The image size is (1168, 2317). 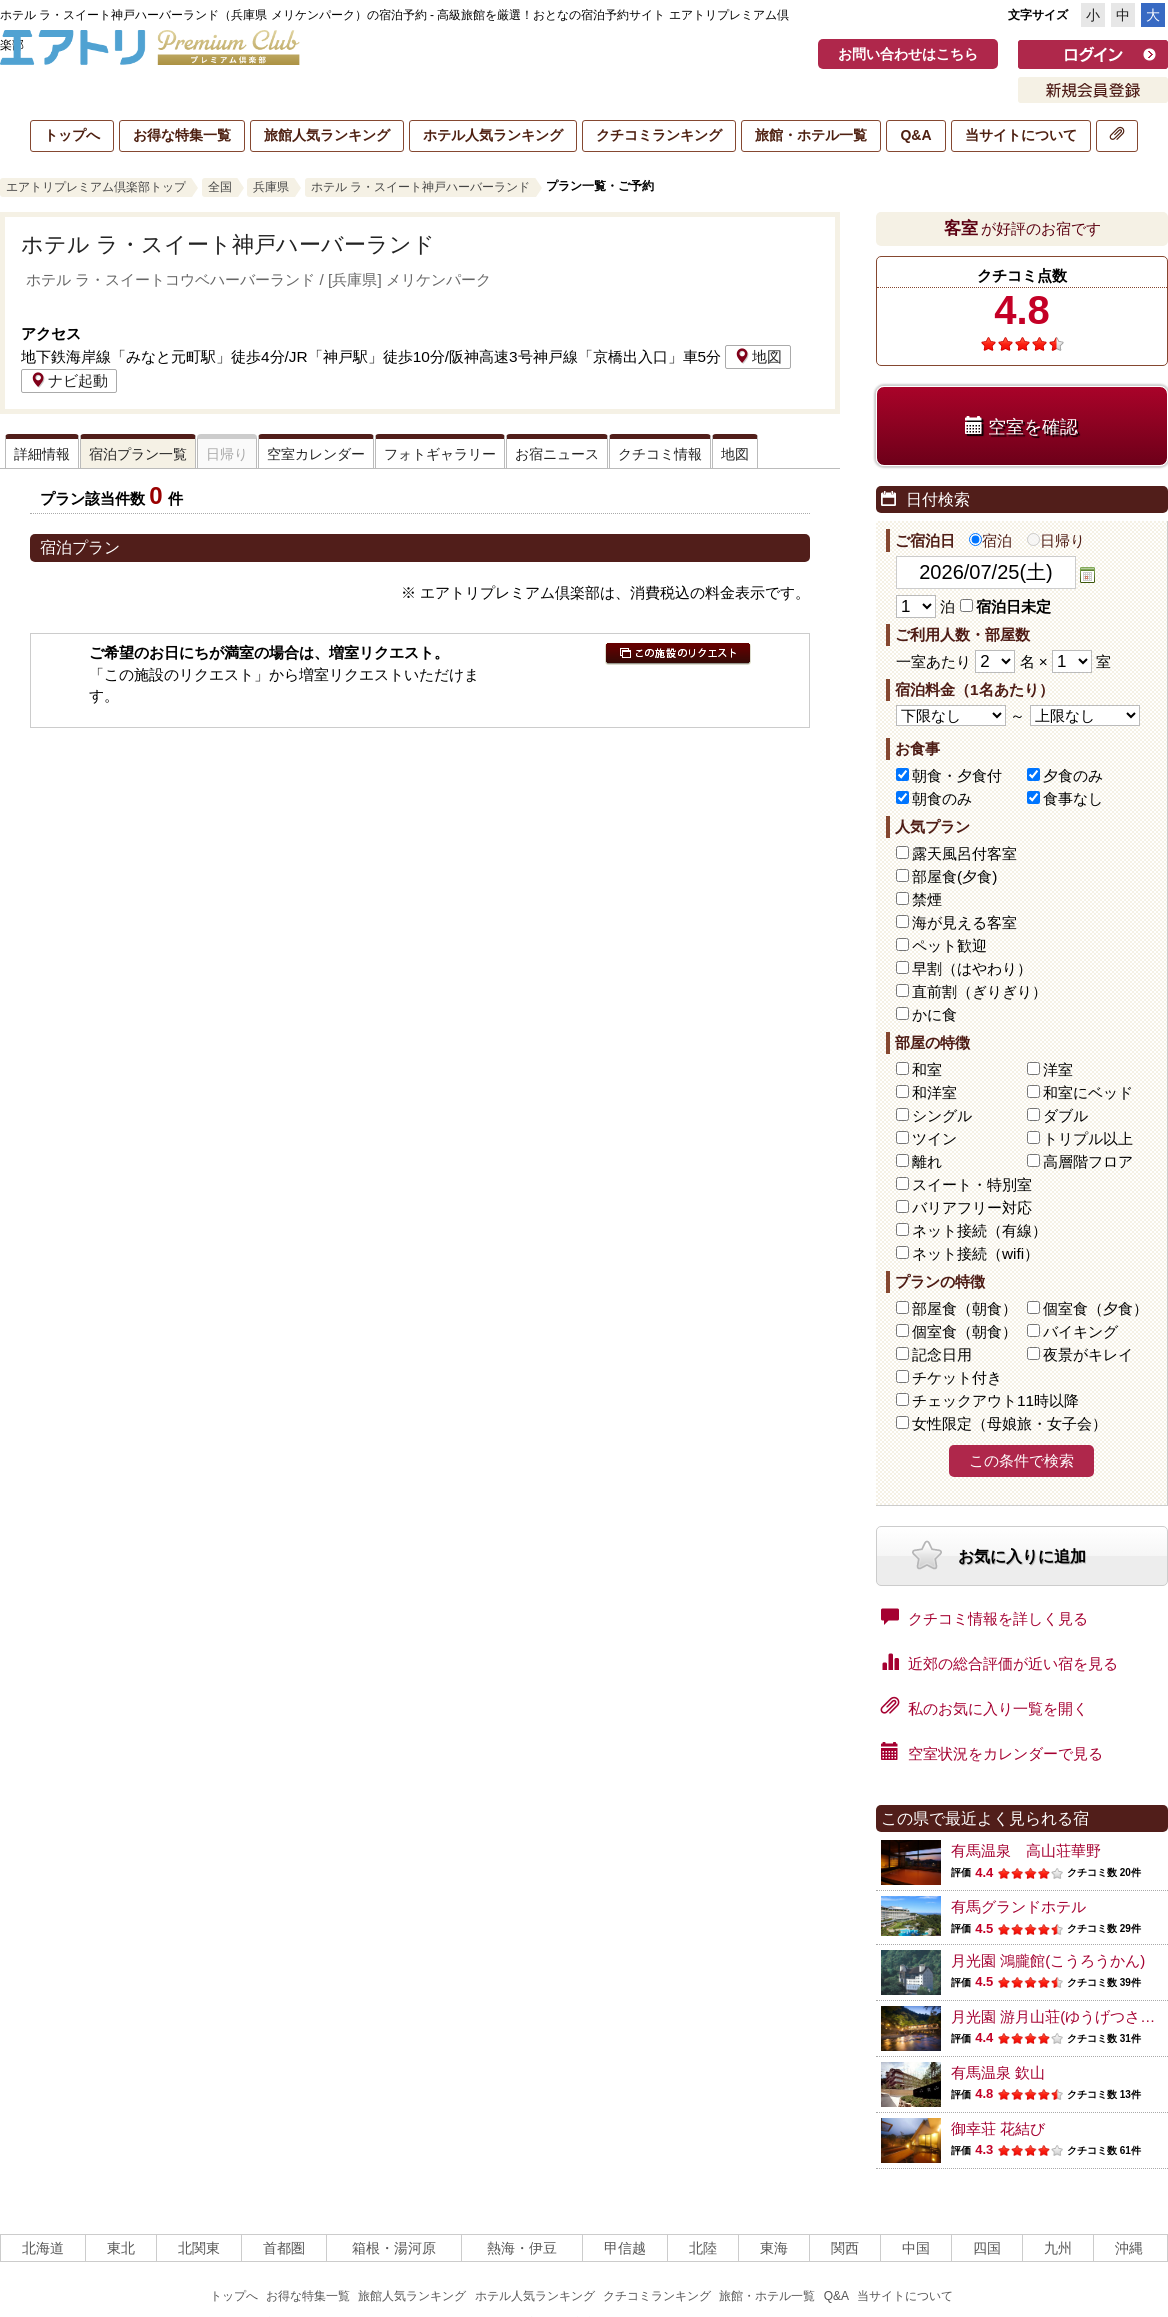 I want to click on 和室, so click(x=927, y=1069).